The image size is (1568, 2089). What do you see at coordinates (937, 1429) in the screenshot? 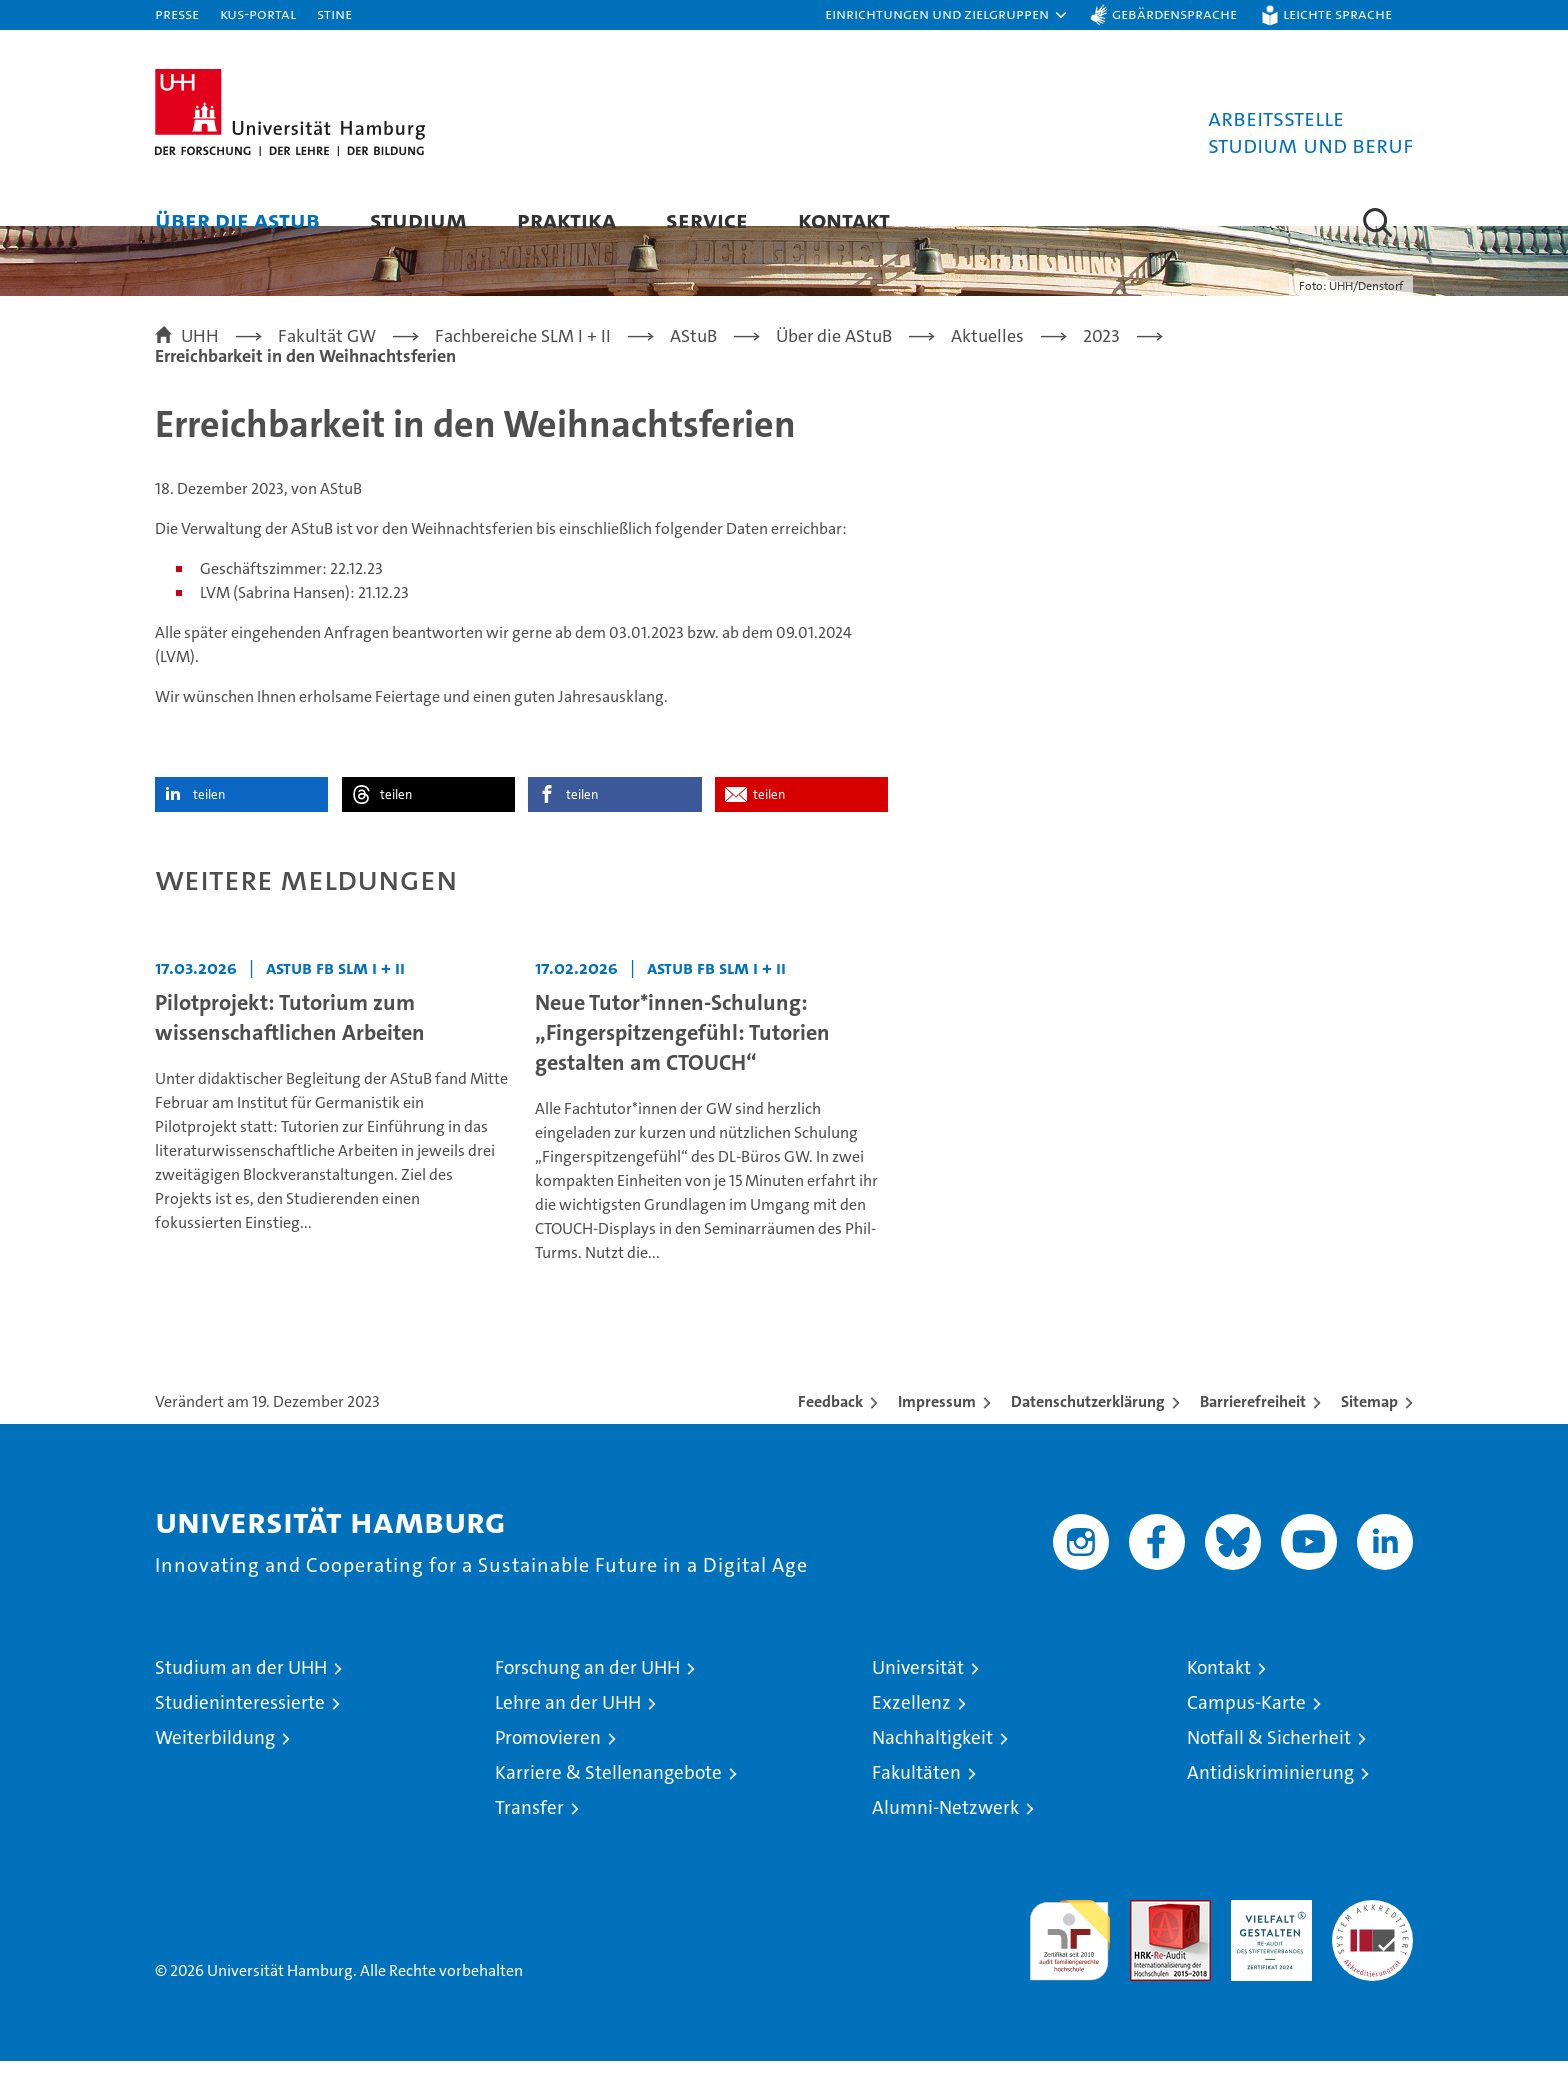
I see `Impressum` at bounding box center [937, 1429].